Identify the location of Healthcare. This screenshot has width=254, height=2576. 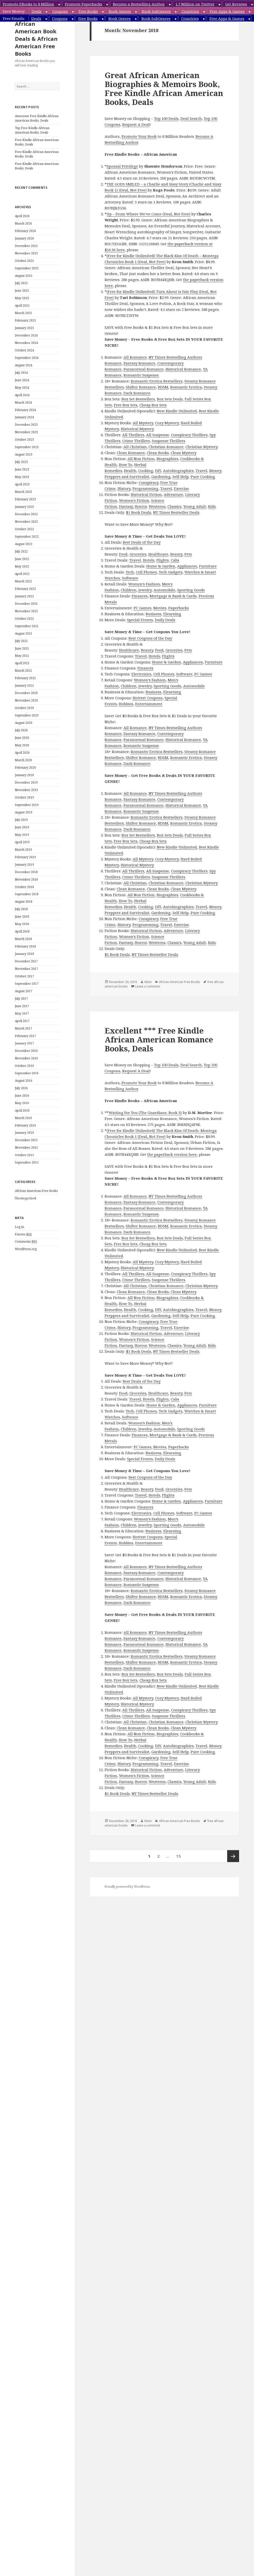
(158, 554).